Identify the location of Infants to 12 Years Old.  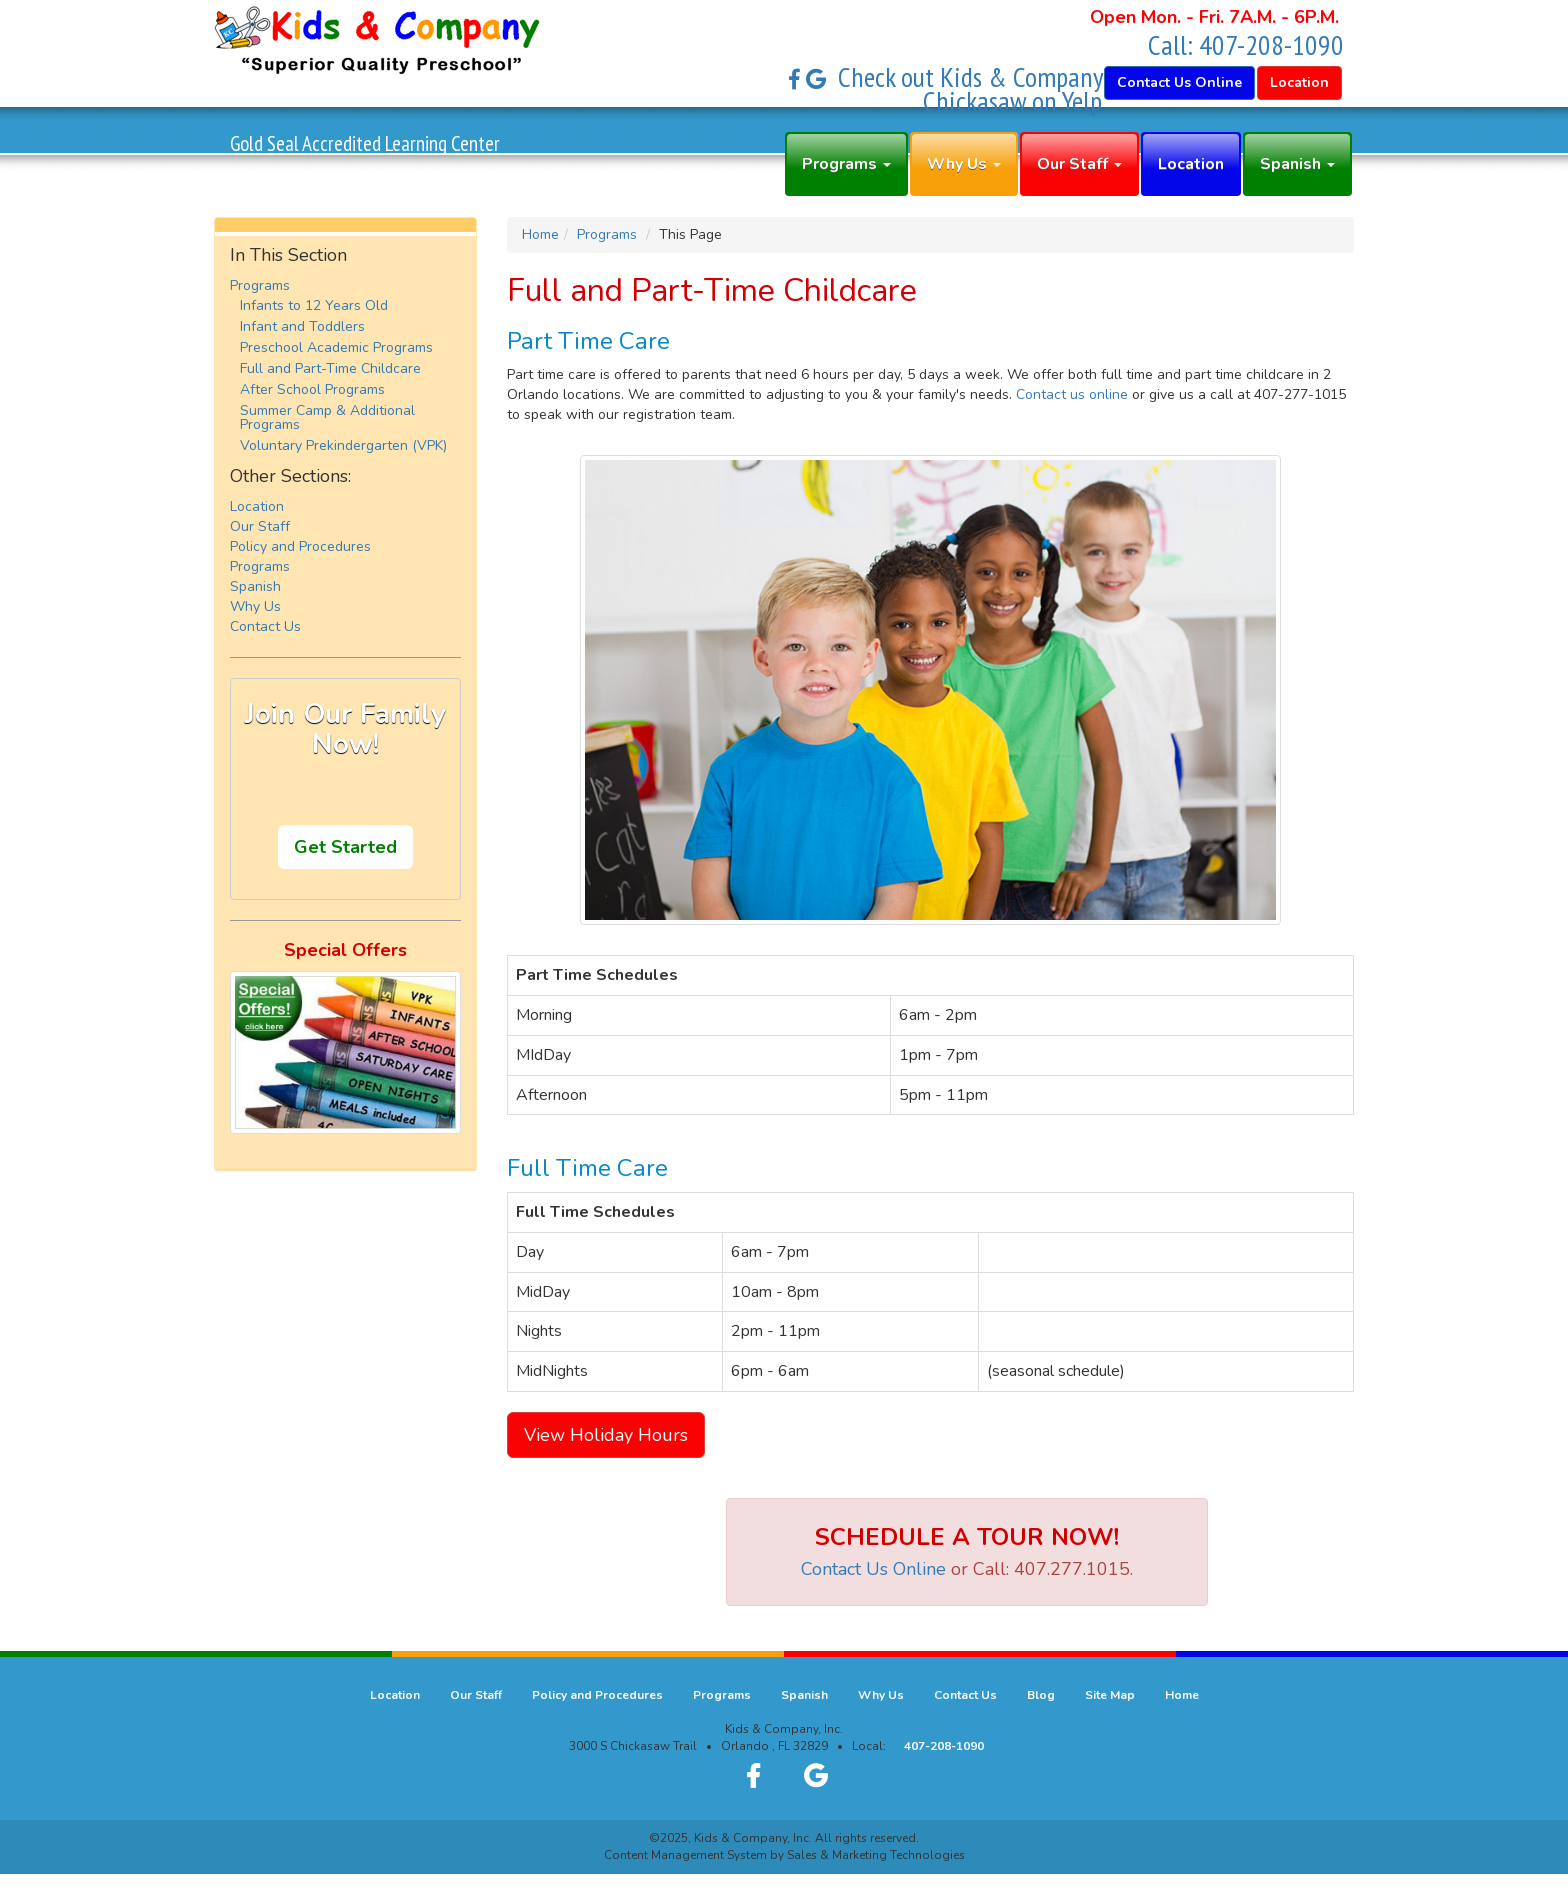
(314, 305).